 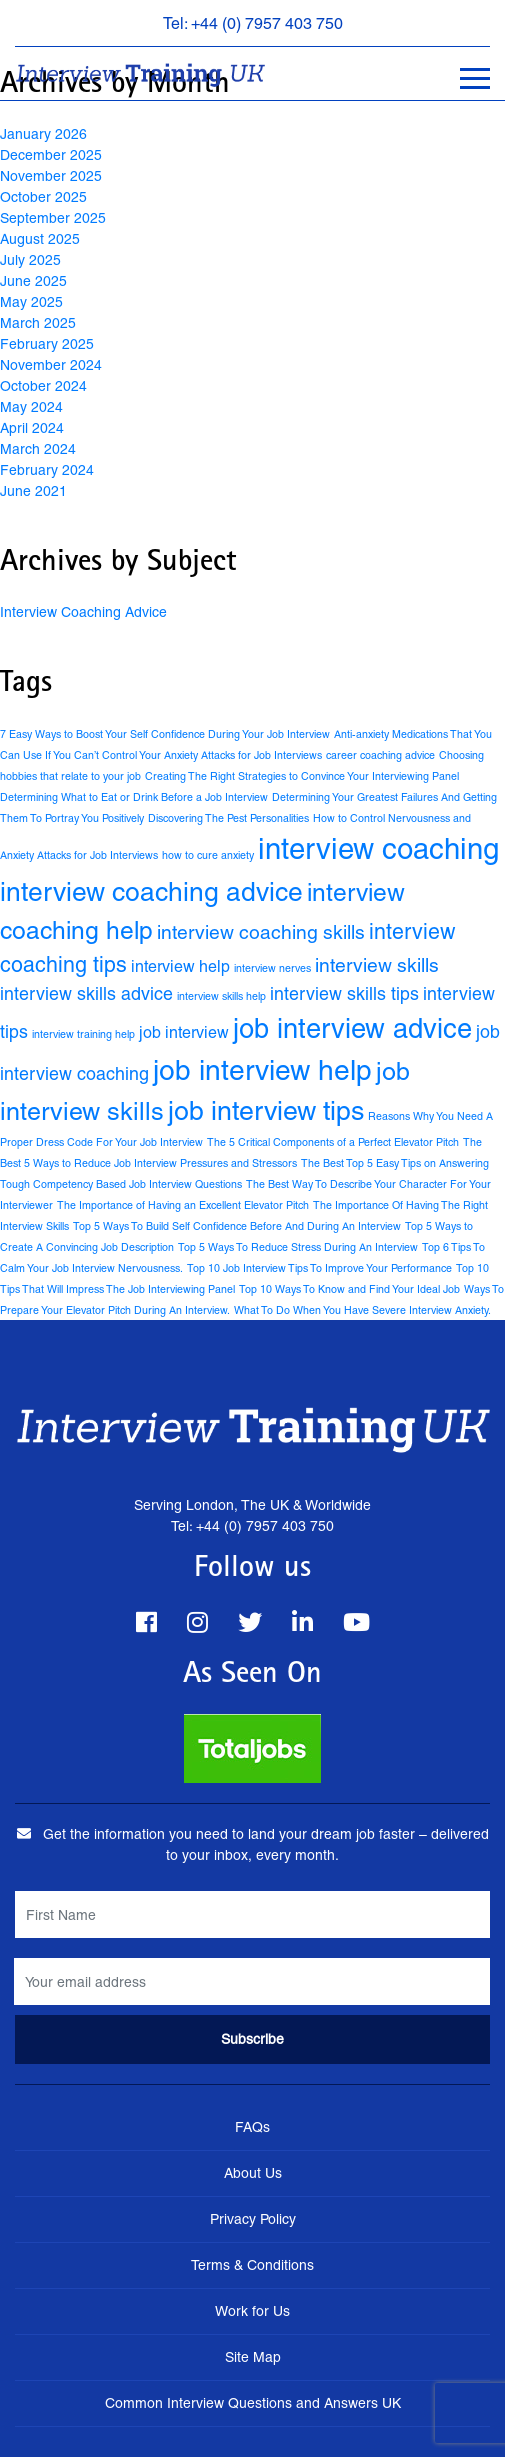 What do you see at coordinates (38, 323) in the screenshot?
I see `March 2025` at bounding box center [38, 323].